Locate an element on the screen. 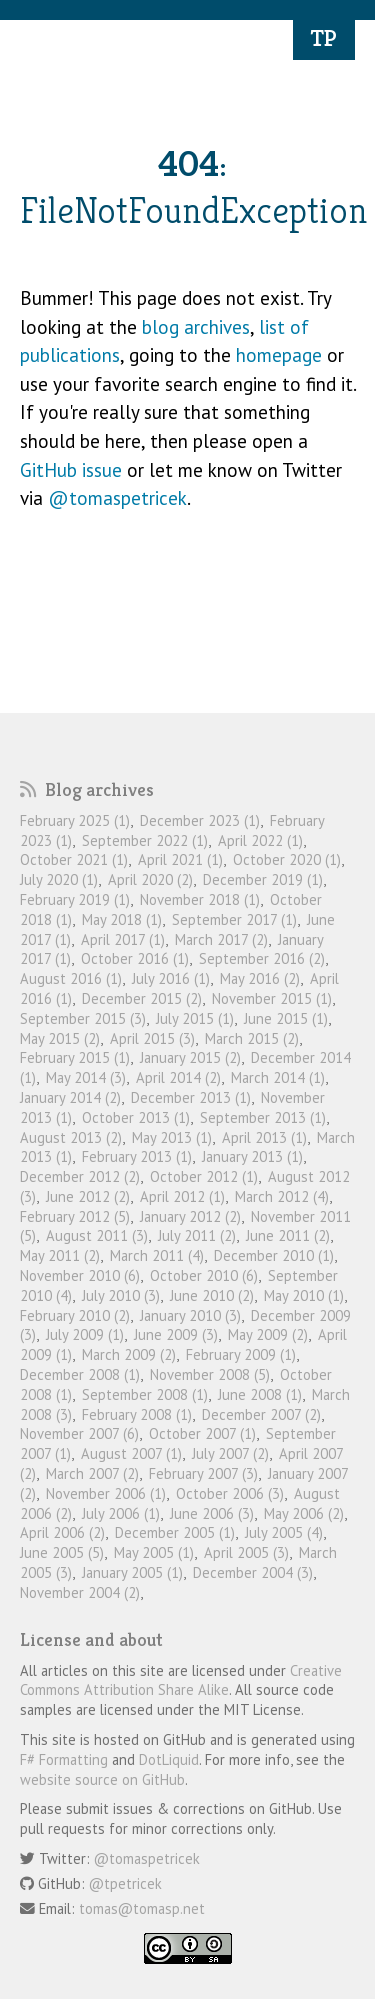 This screenshot has width=375, height=1999. June 2010 (2) is located at coordinates (212, 1295).